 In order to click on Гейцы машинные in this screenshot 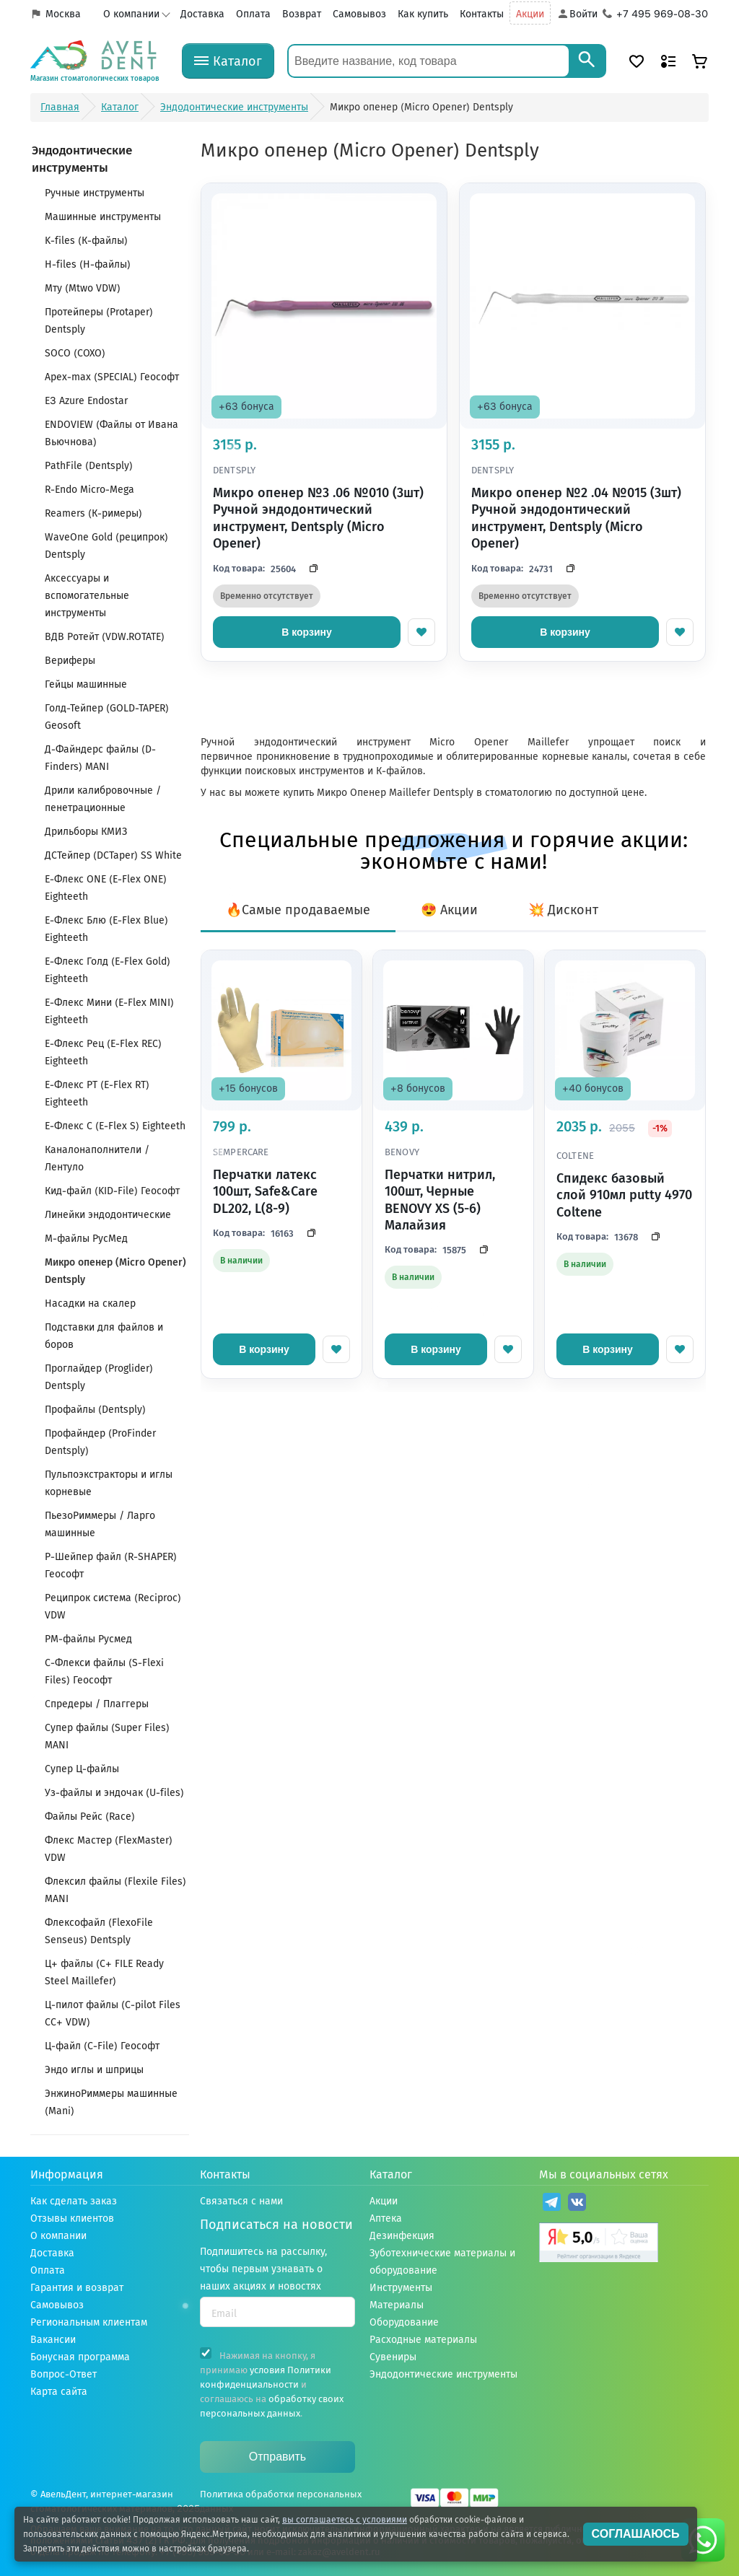, I will do `click(86, 684)`.